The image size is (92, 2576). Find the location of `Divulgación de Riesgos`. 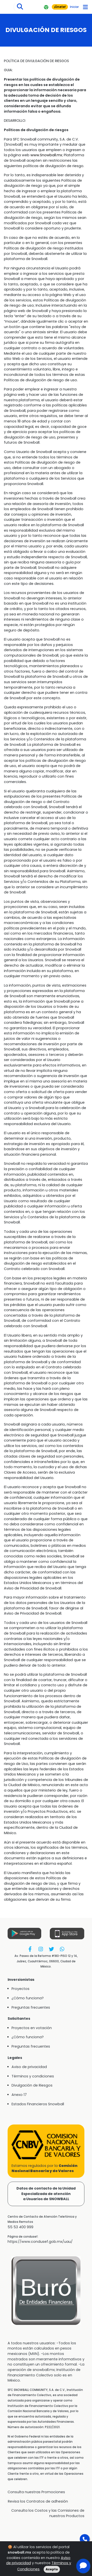

Divulgación de Riesgos is located at coordinates (32, 2085).